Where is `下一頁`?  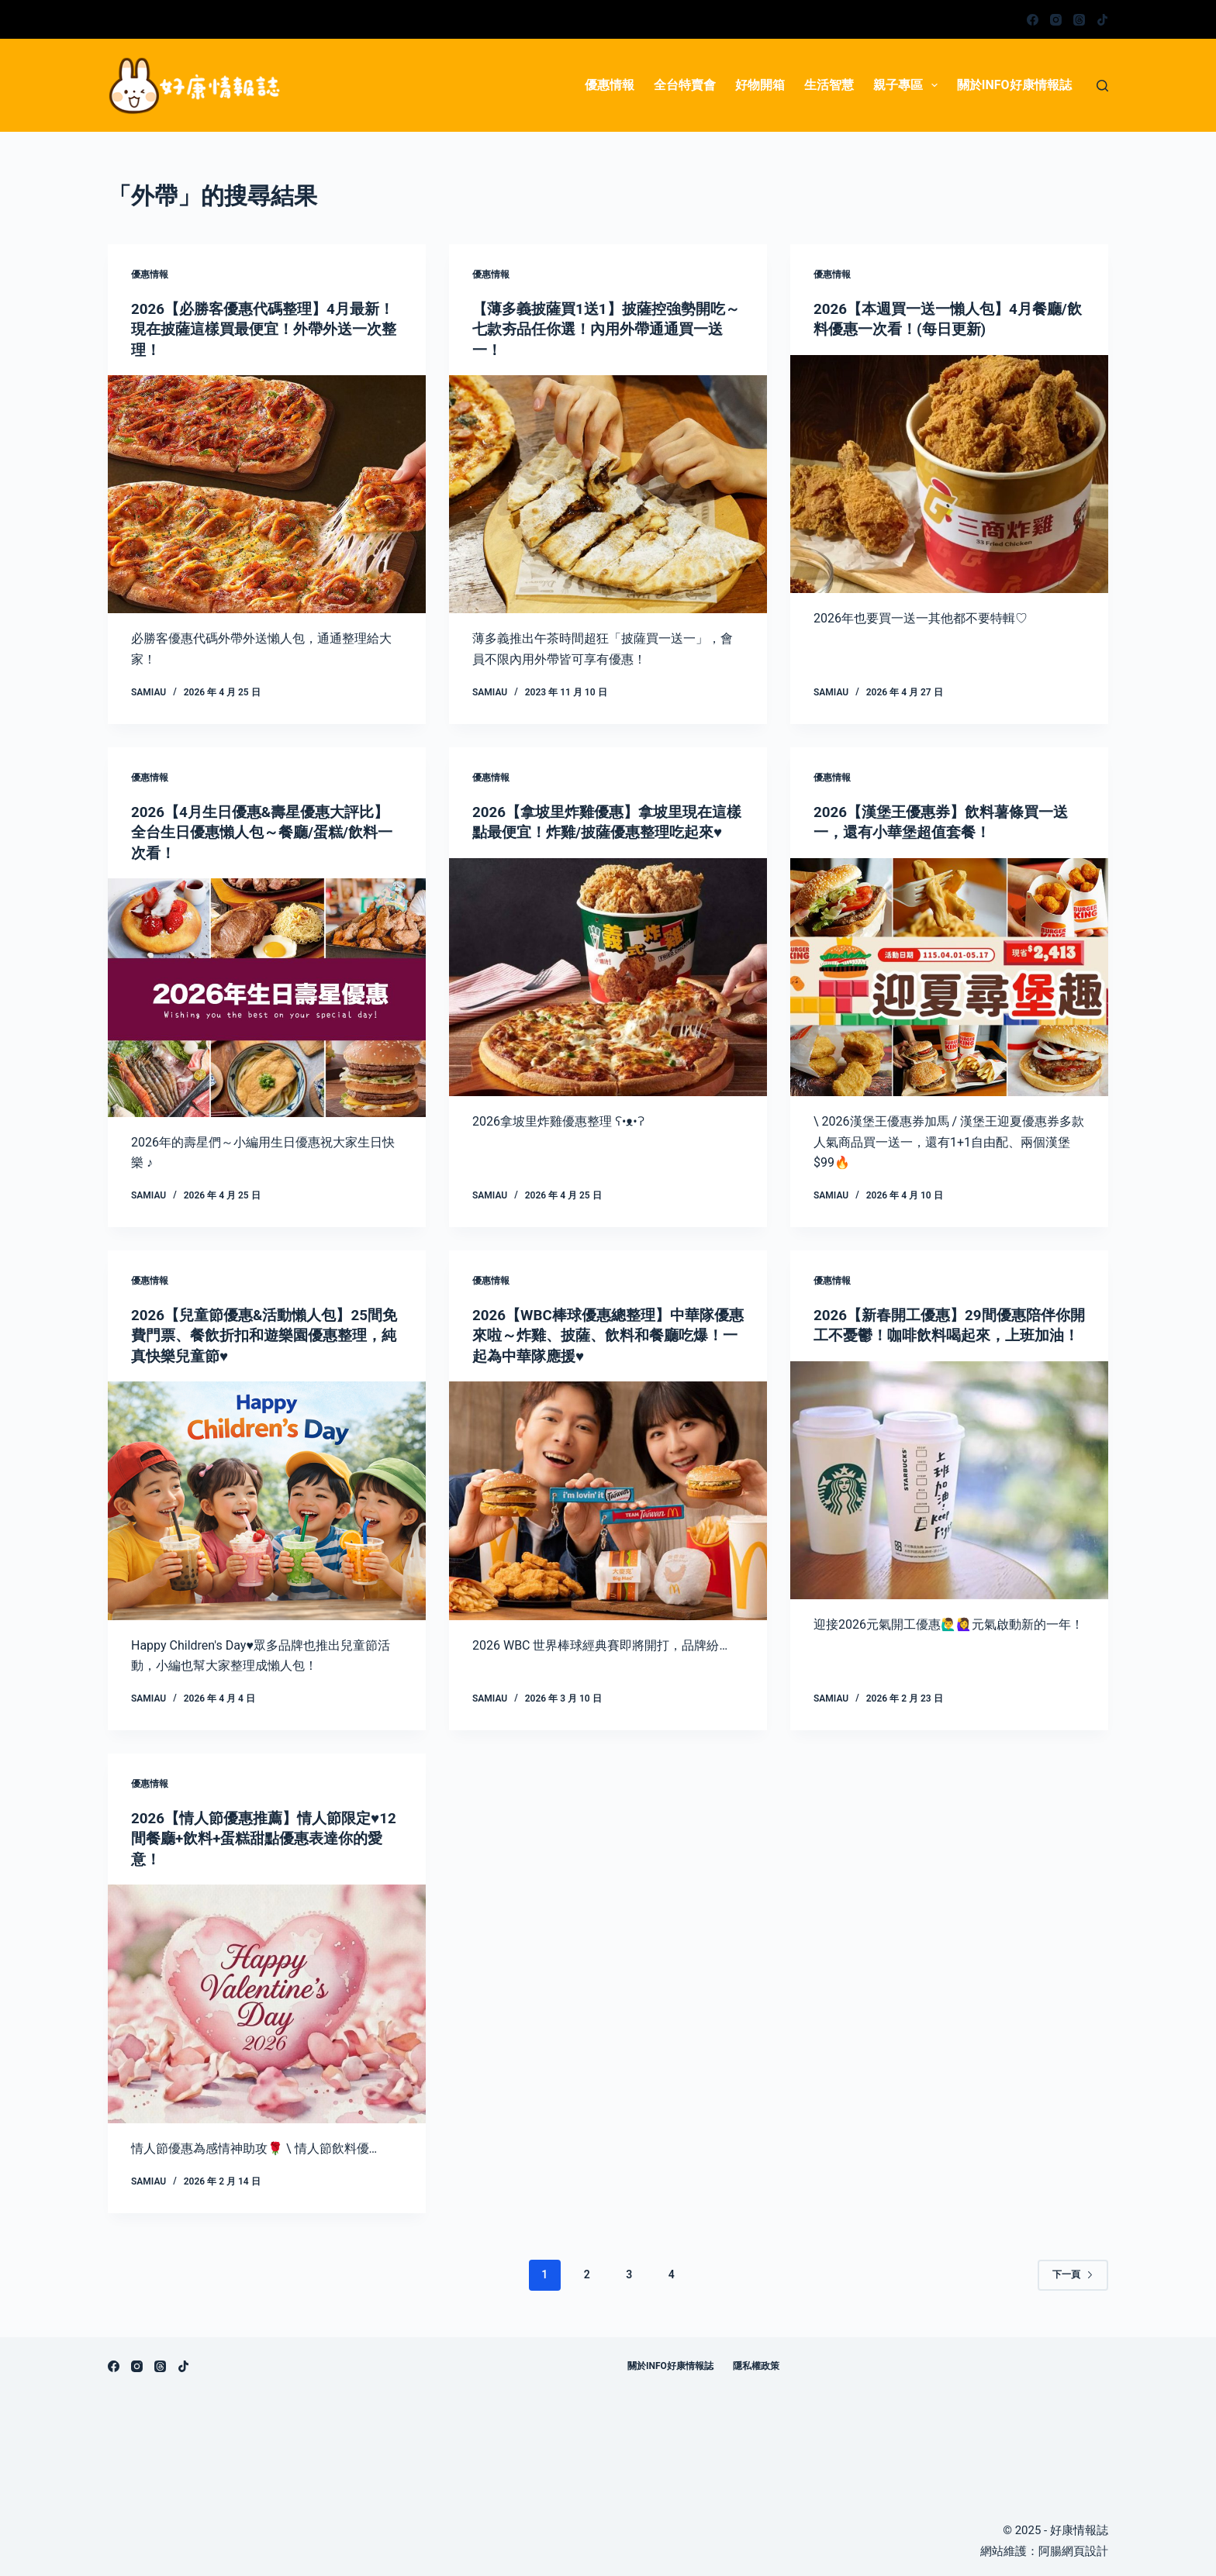
下一頁 is located at coordinates (1072, 2271).